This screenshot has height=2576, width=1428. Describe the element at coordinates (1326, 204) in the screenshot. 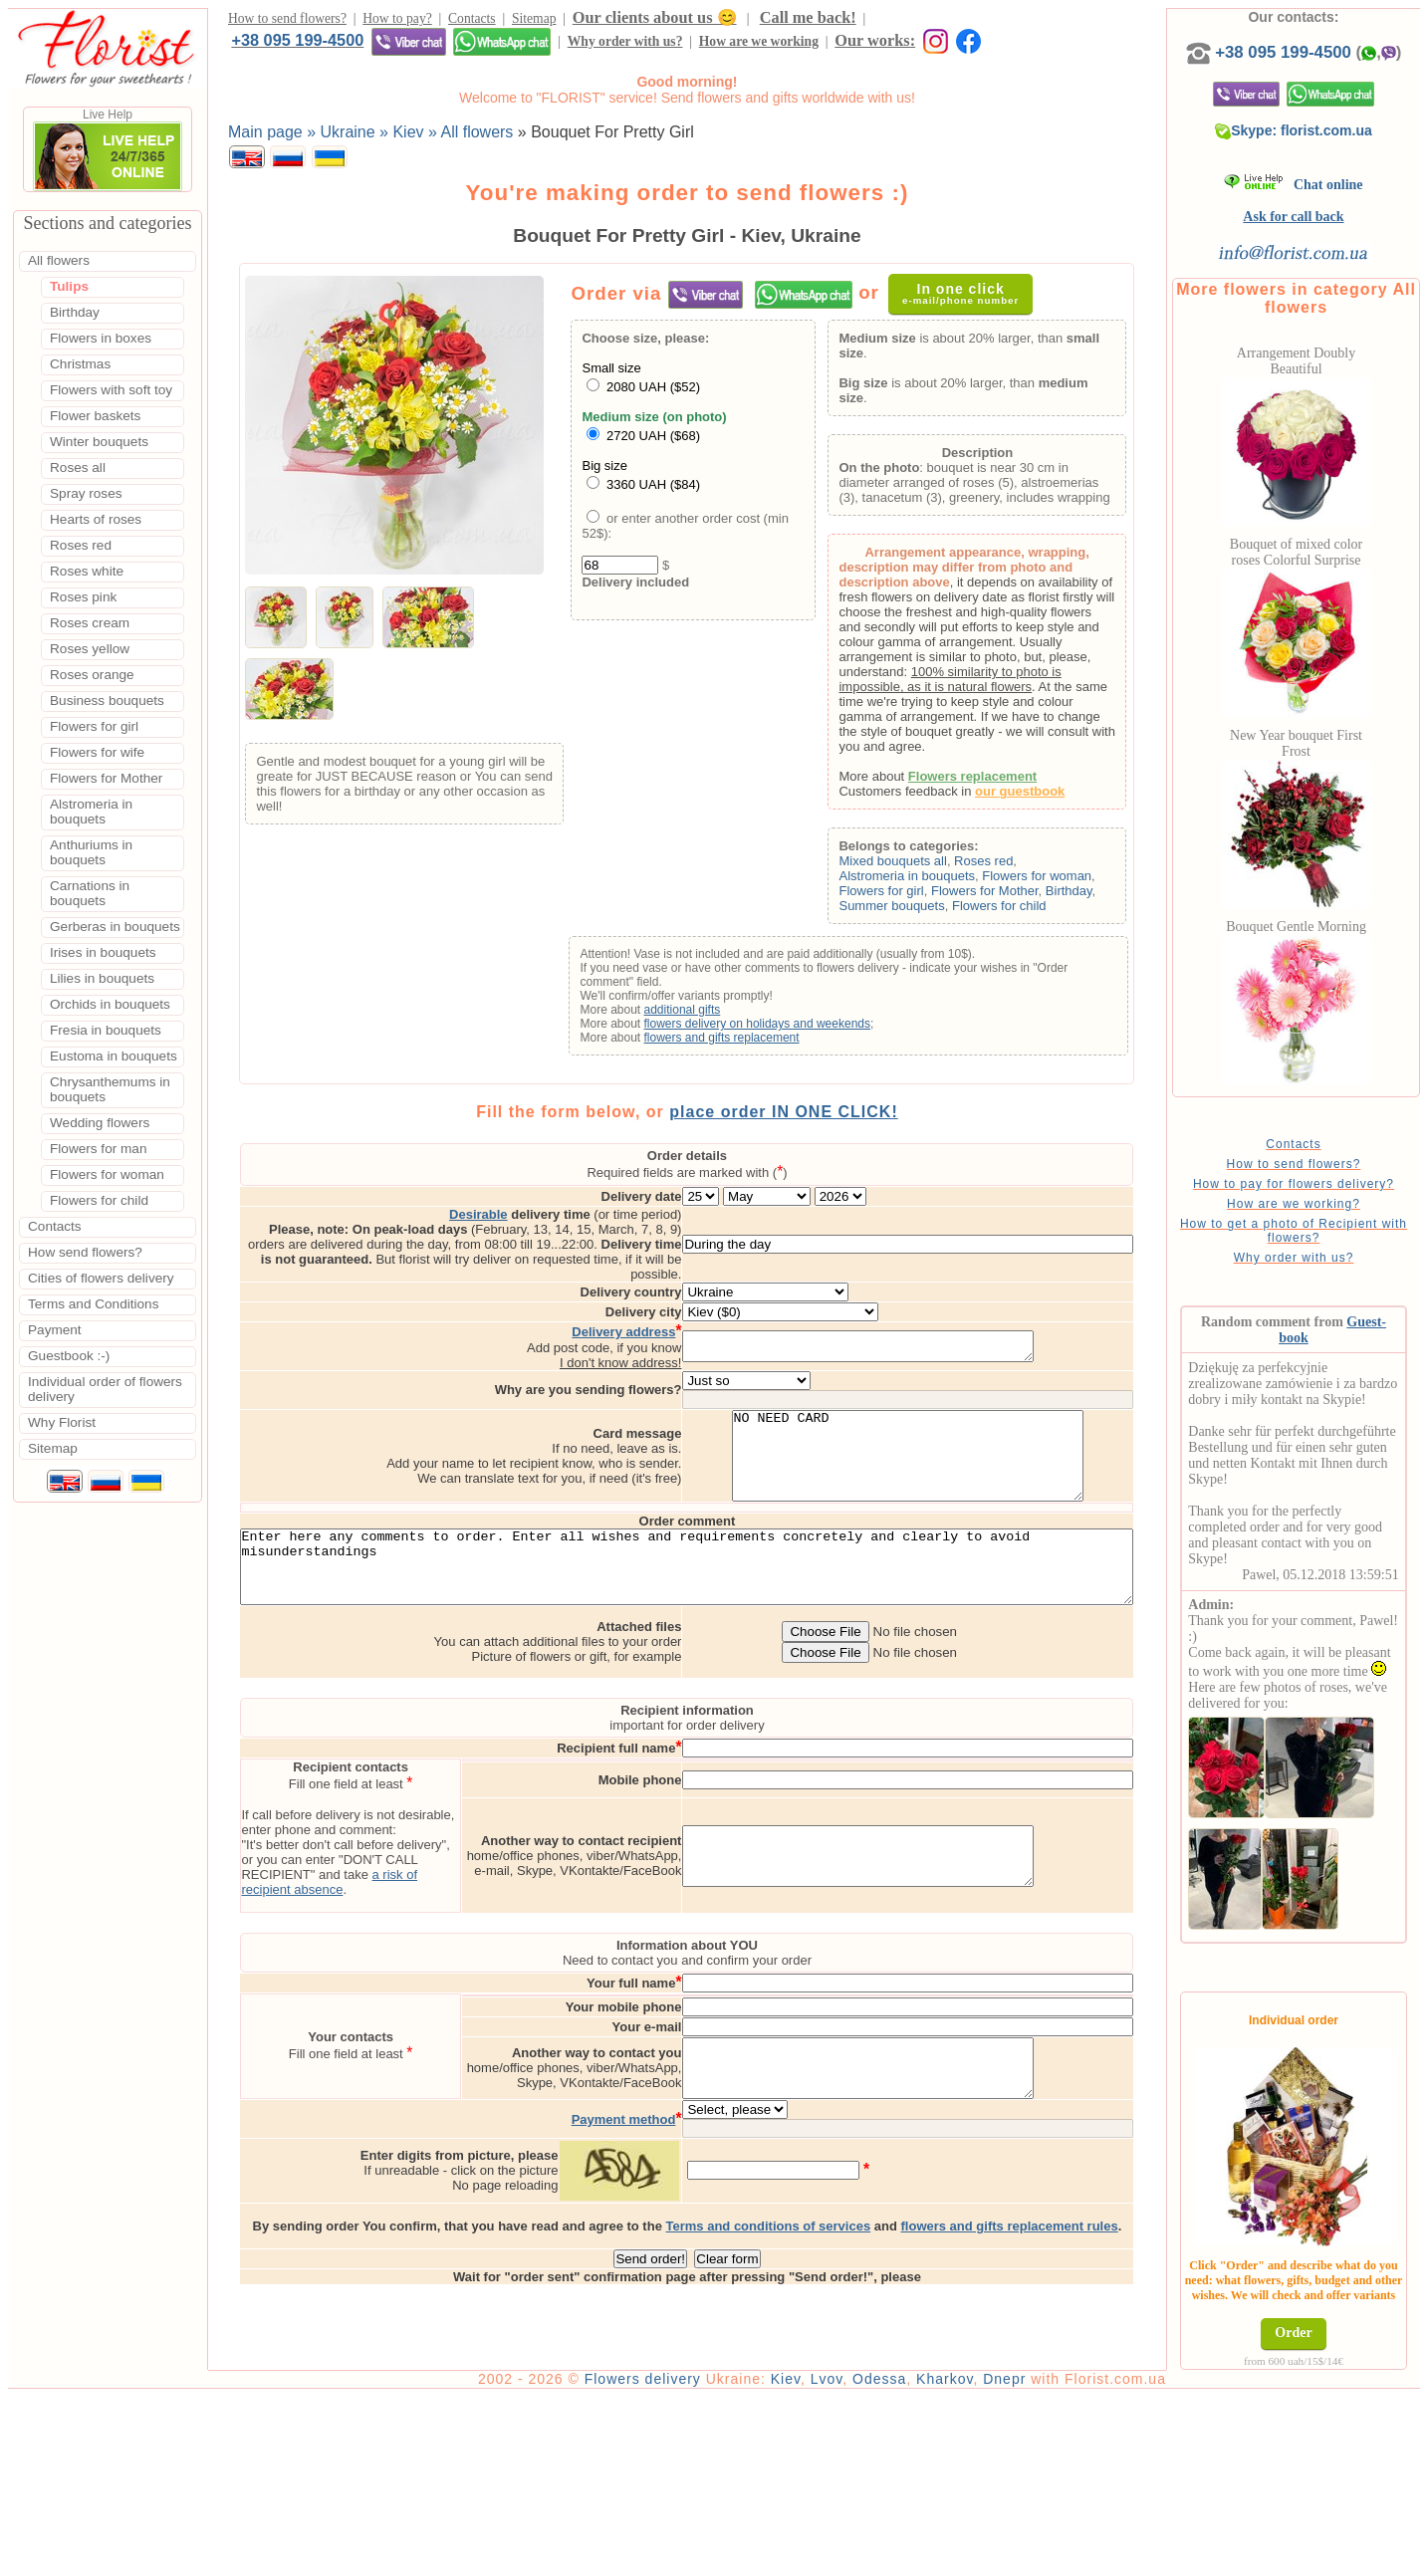

I see `Chat online` at that location.